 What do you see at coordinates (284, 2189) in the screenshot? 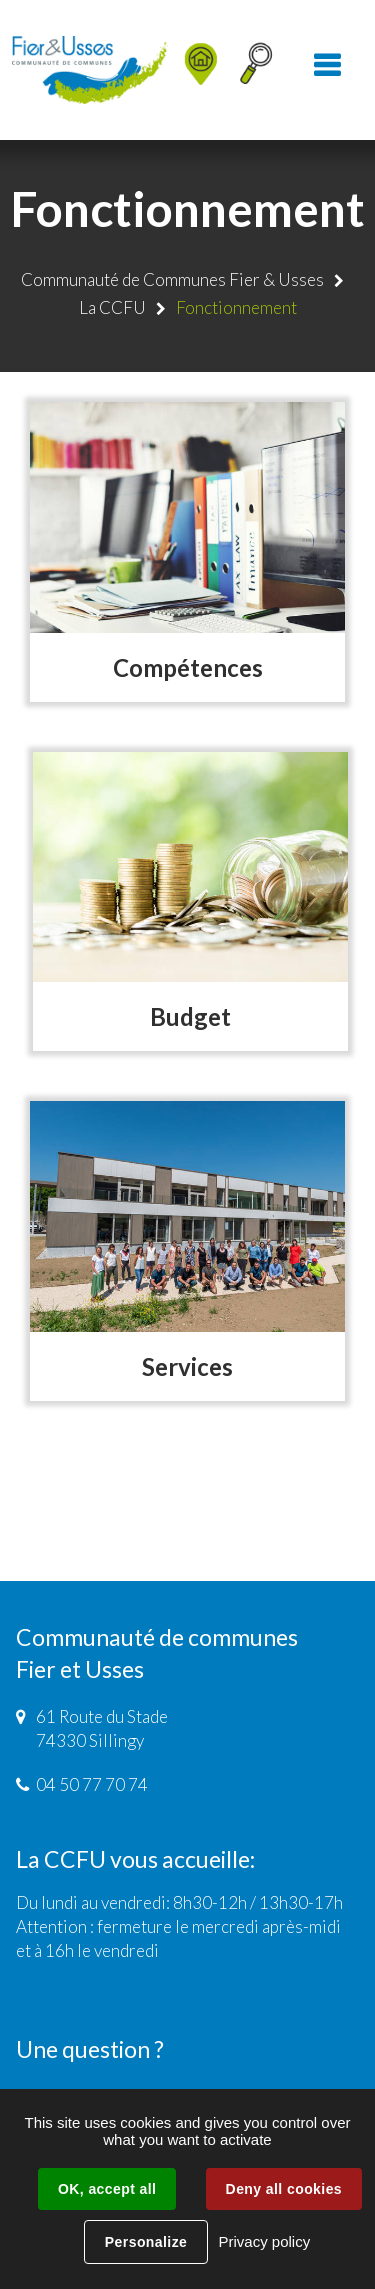
I see `Deny all cookies` at bounding box center [284, 2189].